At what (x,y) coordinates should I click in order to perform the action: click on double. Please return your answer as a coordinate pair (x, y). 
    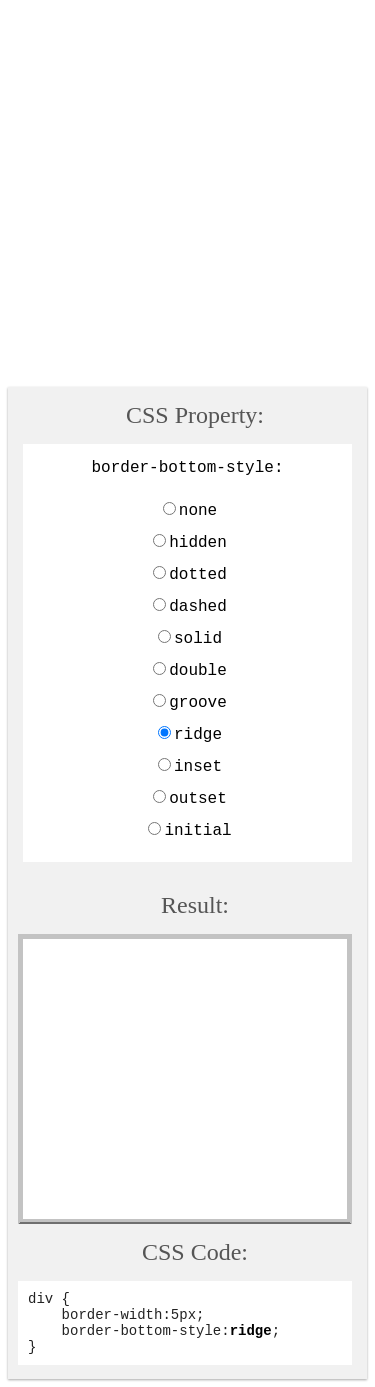
    Looking at the image, I should click on (198, 671).